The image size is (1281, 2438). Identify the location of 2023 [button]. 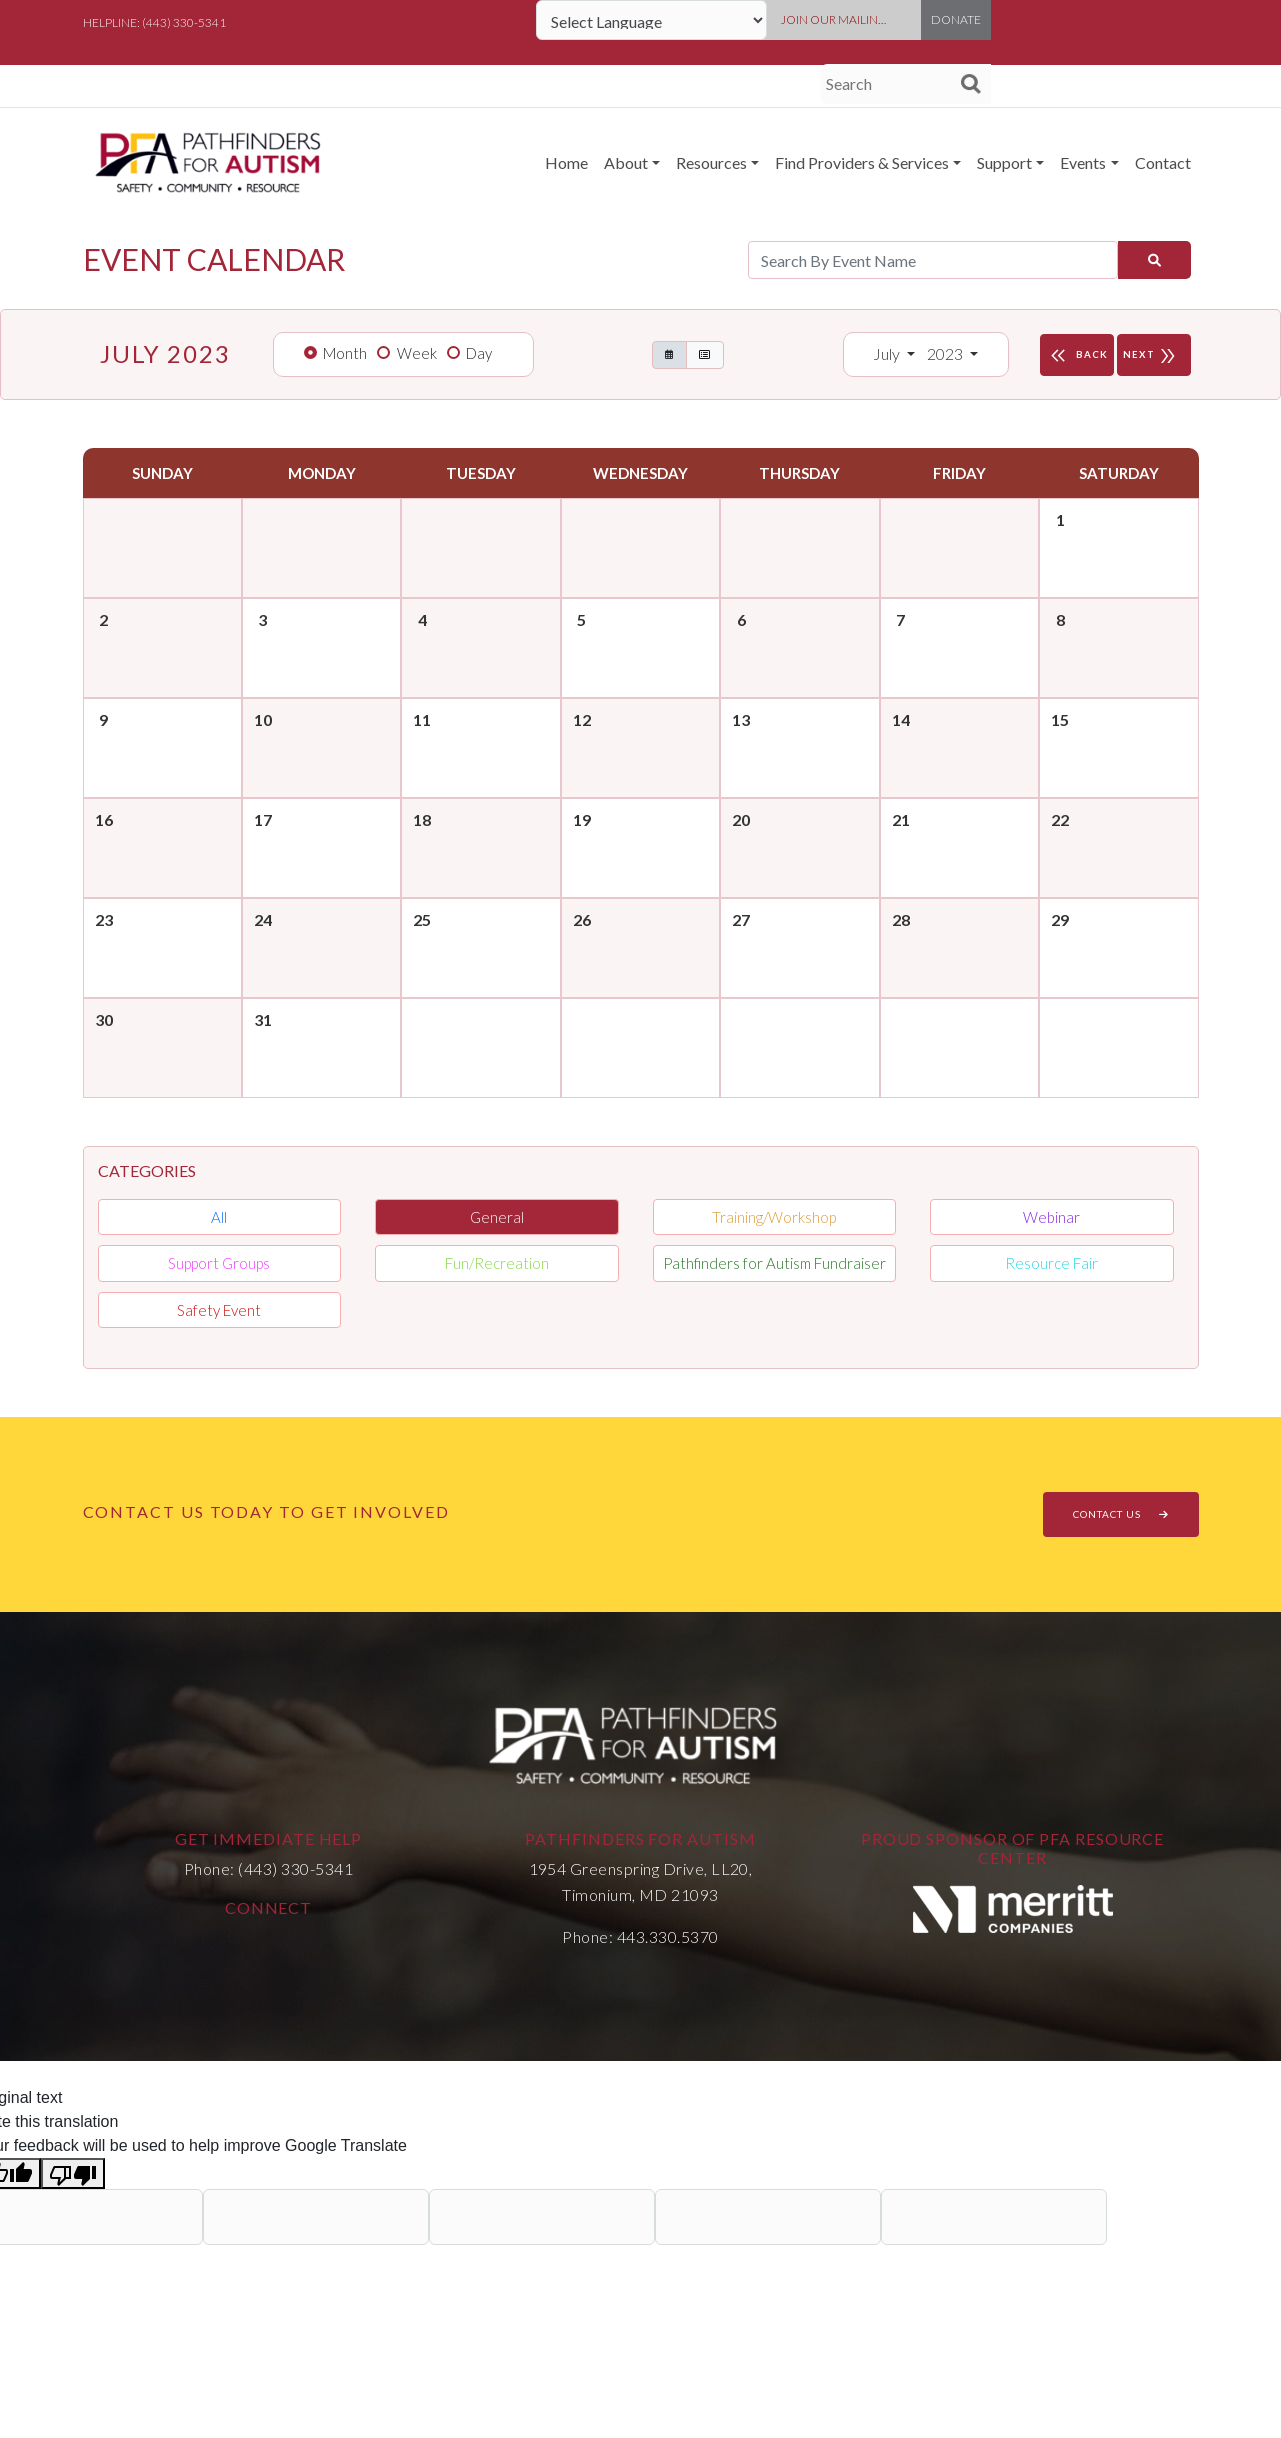
(946, 353).